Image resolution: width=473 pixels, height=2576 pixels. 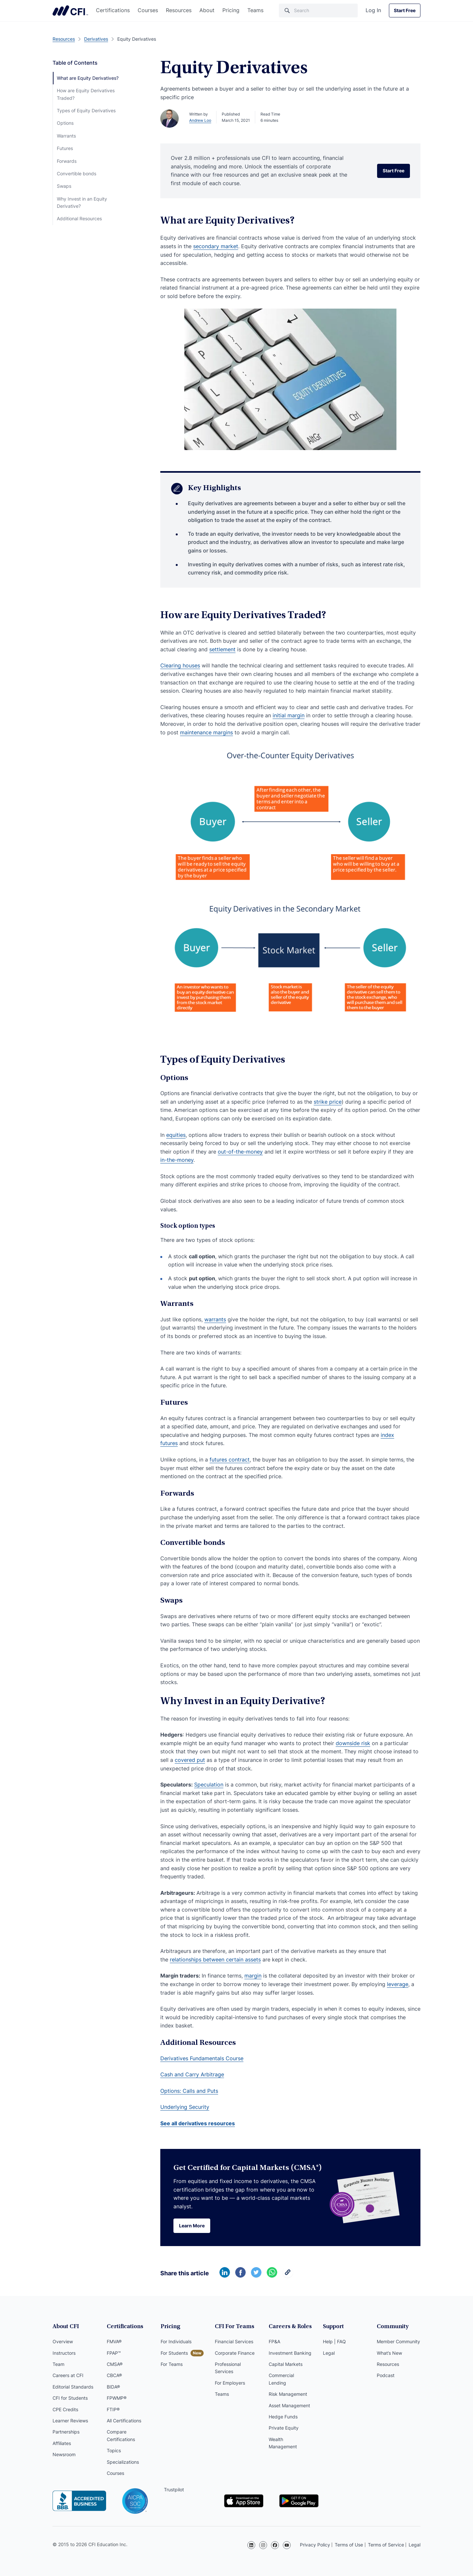 I want to click on settlement, so click(x=222, y=649).